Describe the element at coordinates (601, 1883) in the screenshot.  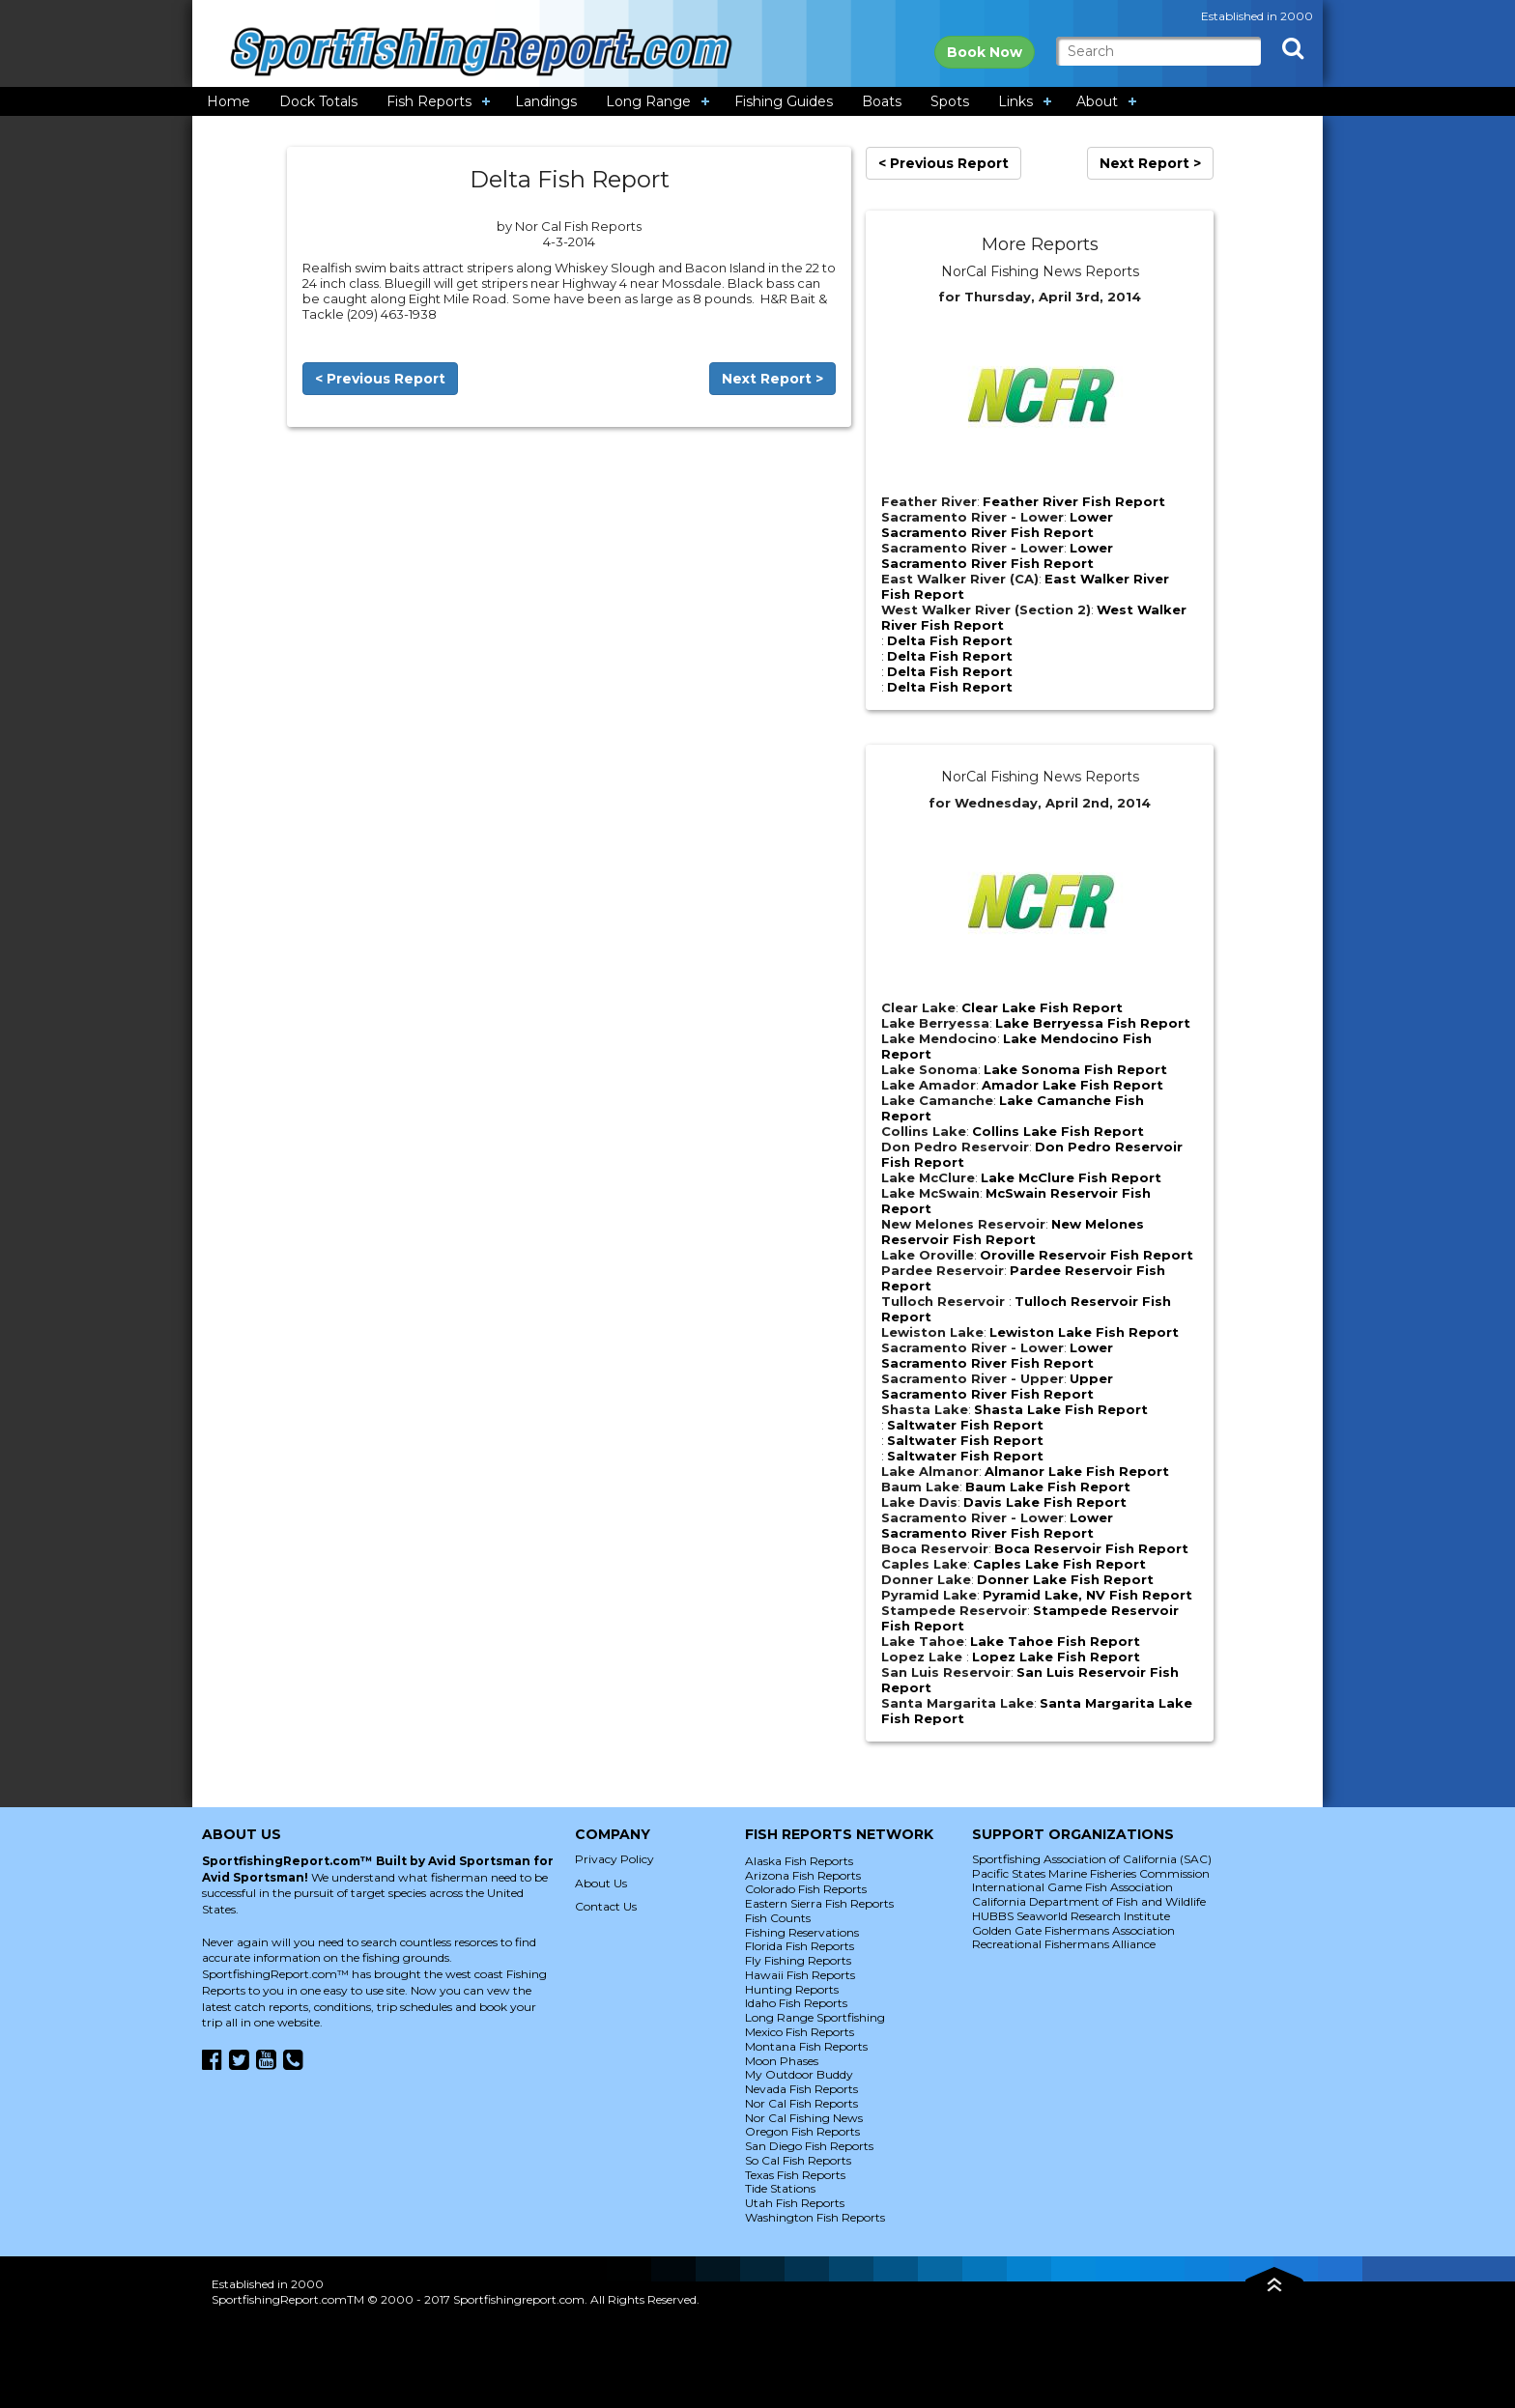
I see `About Us` at that location.